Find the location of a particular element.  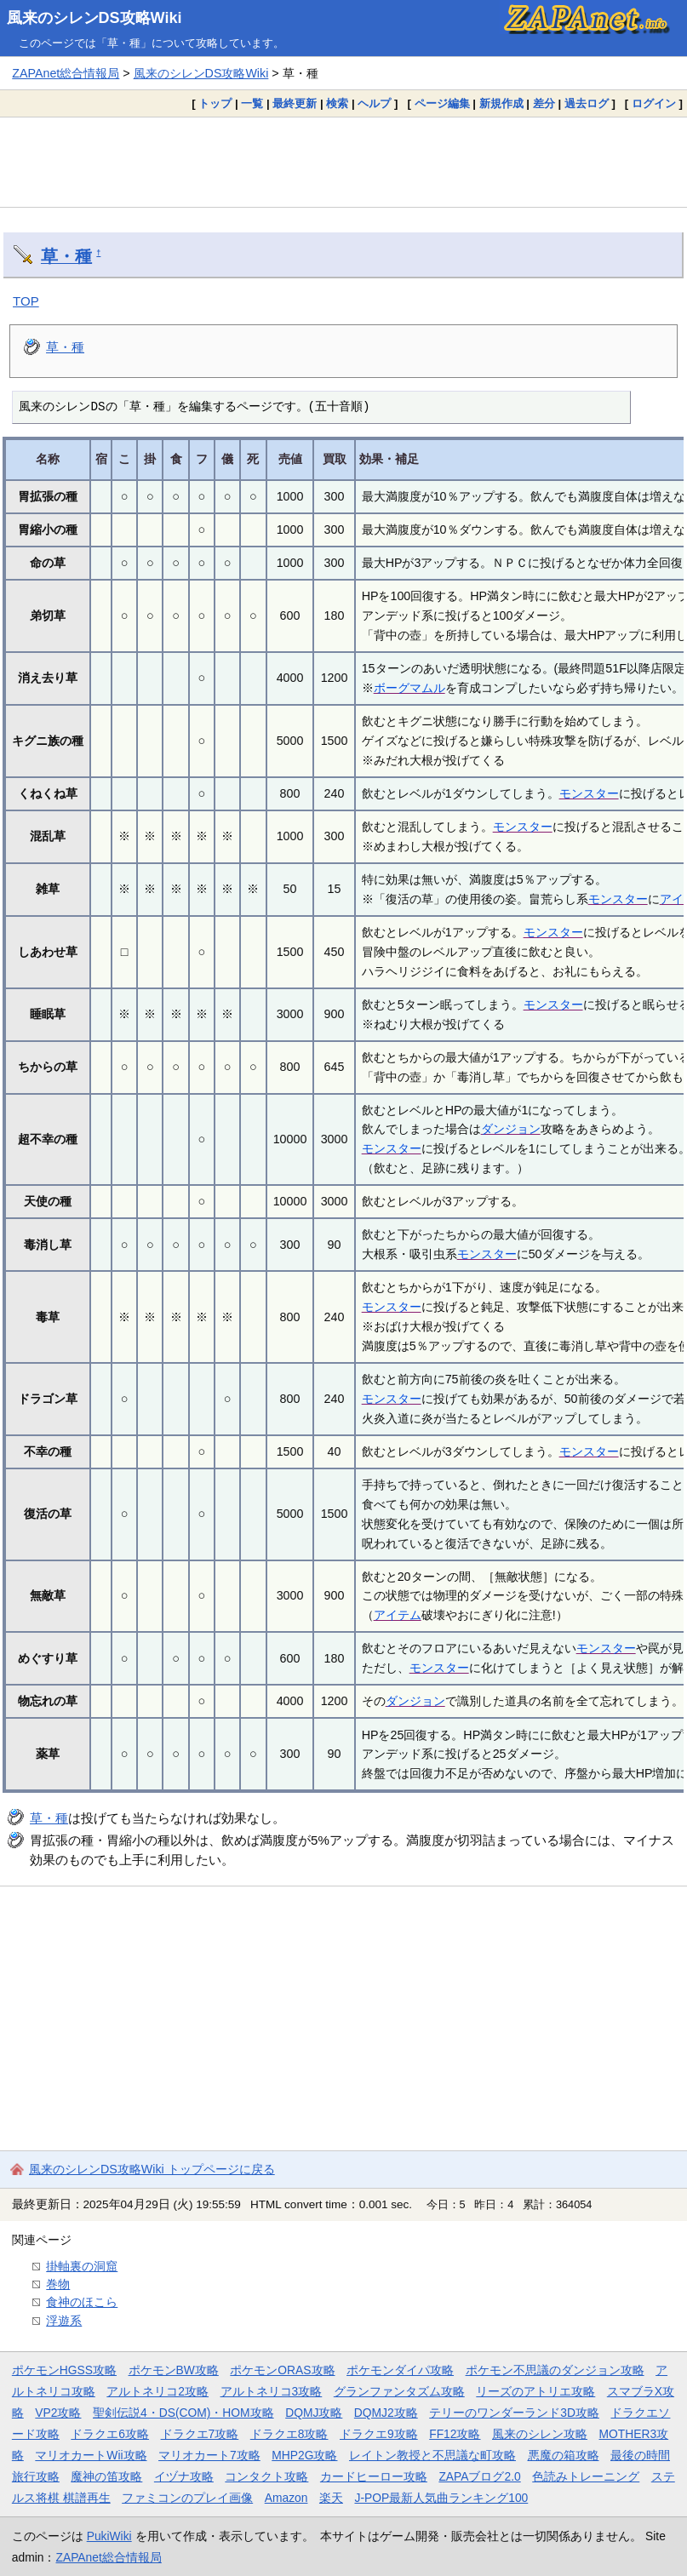

風来のシレンDS攻略Wiki is located at coordinates (94, 17).